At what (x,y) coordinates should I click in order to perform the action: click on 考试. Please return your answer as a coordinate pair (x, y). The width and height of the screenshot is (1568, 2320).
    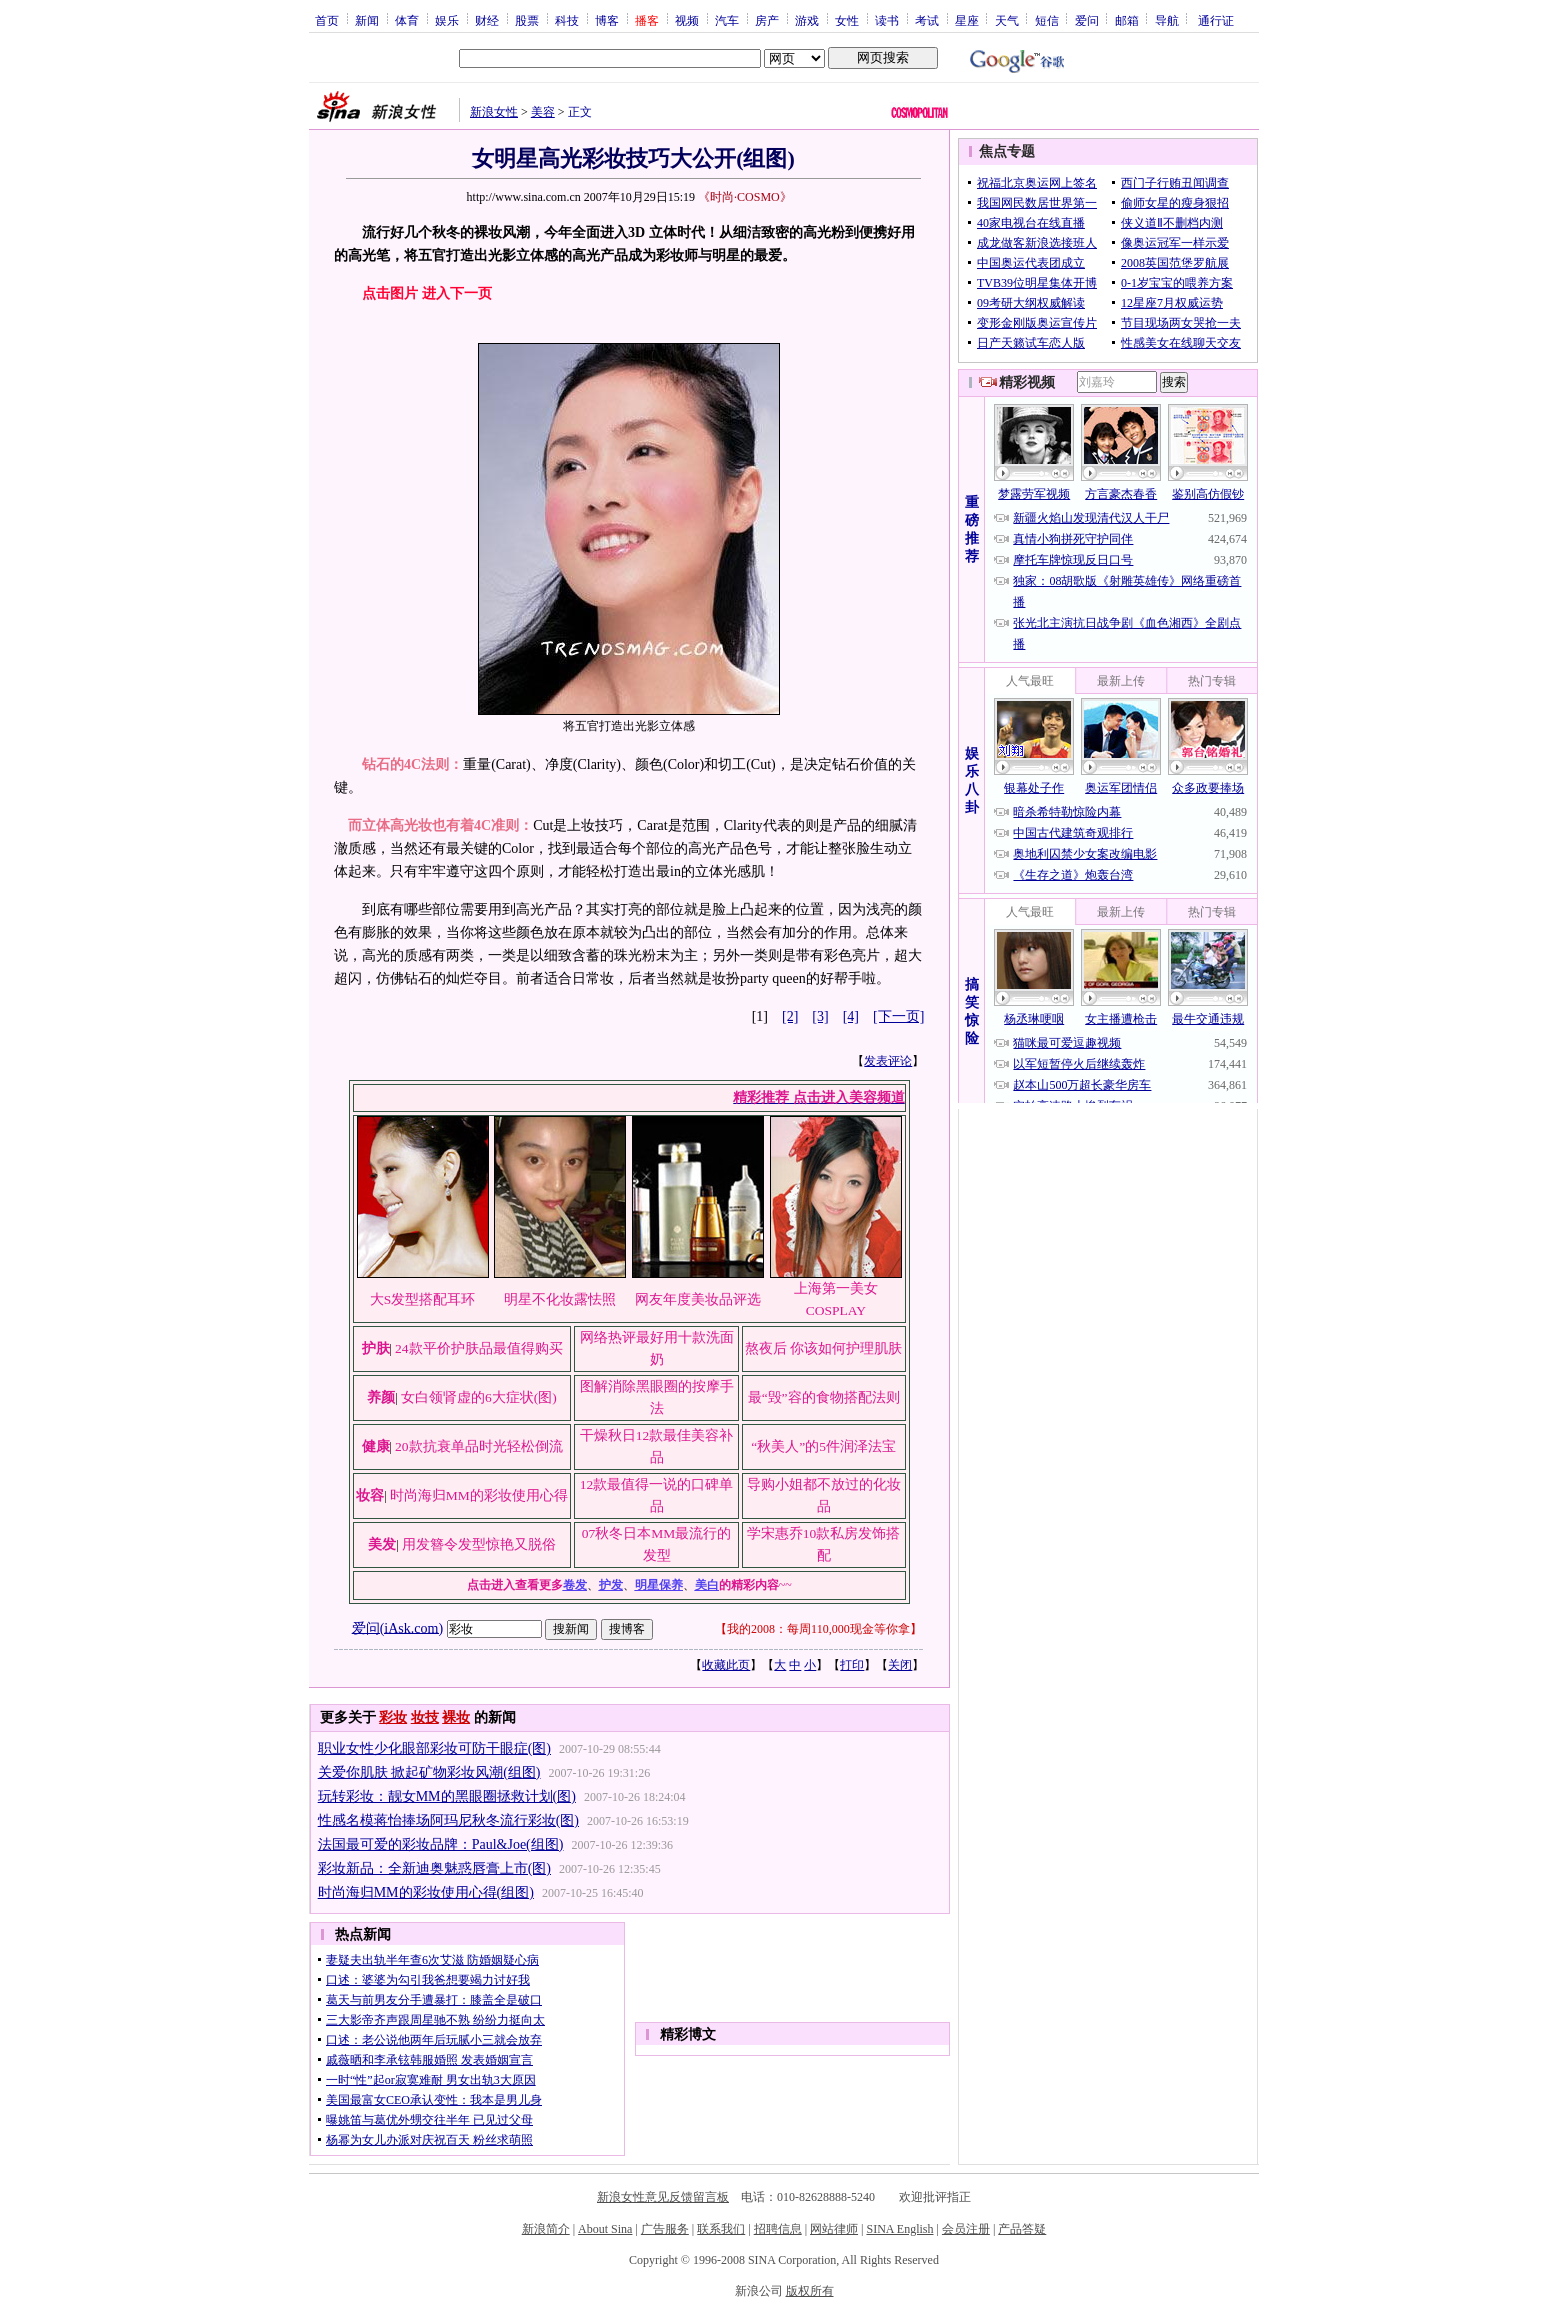
    Looking at the image, I should click on (927, 20).